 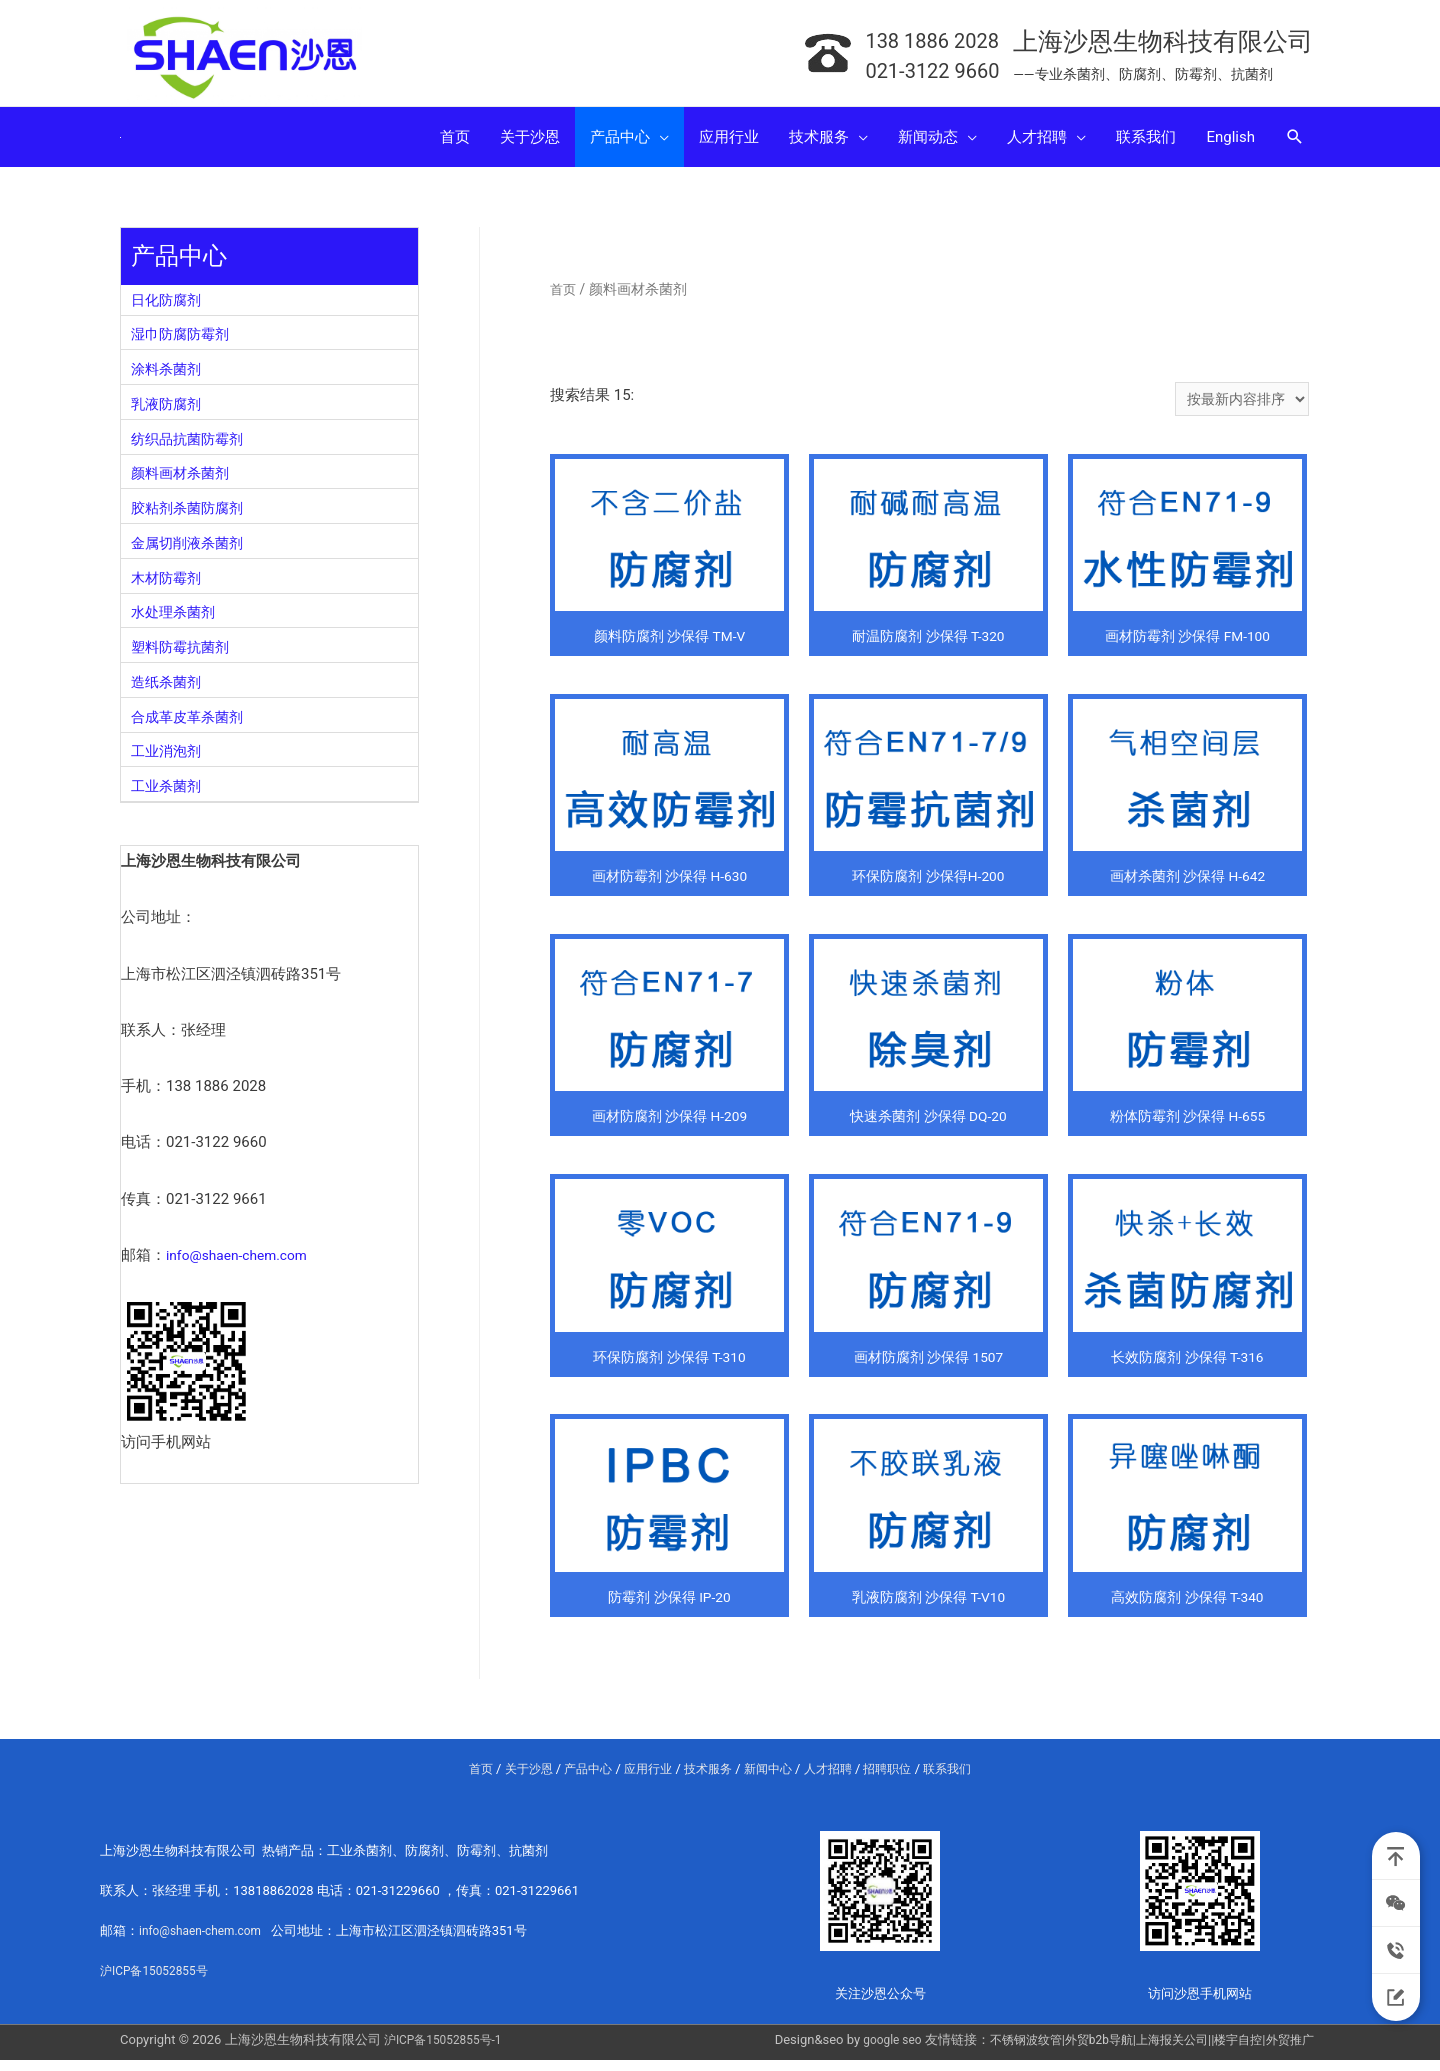 What do you see at coordinates (191, 447) in the screenshot?
I see `纺织品抗菌防霉剂` at bounding box center [191, 447].